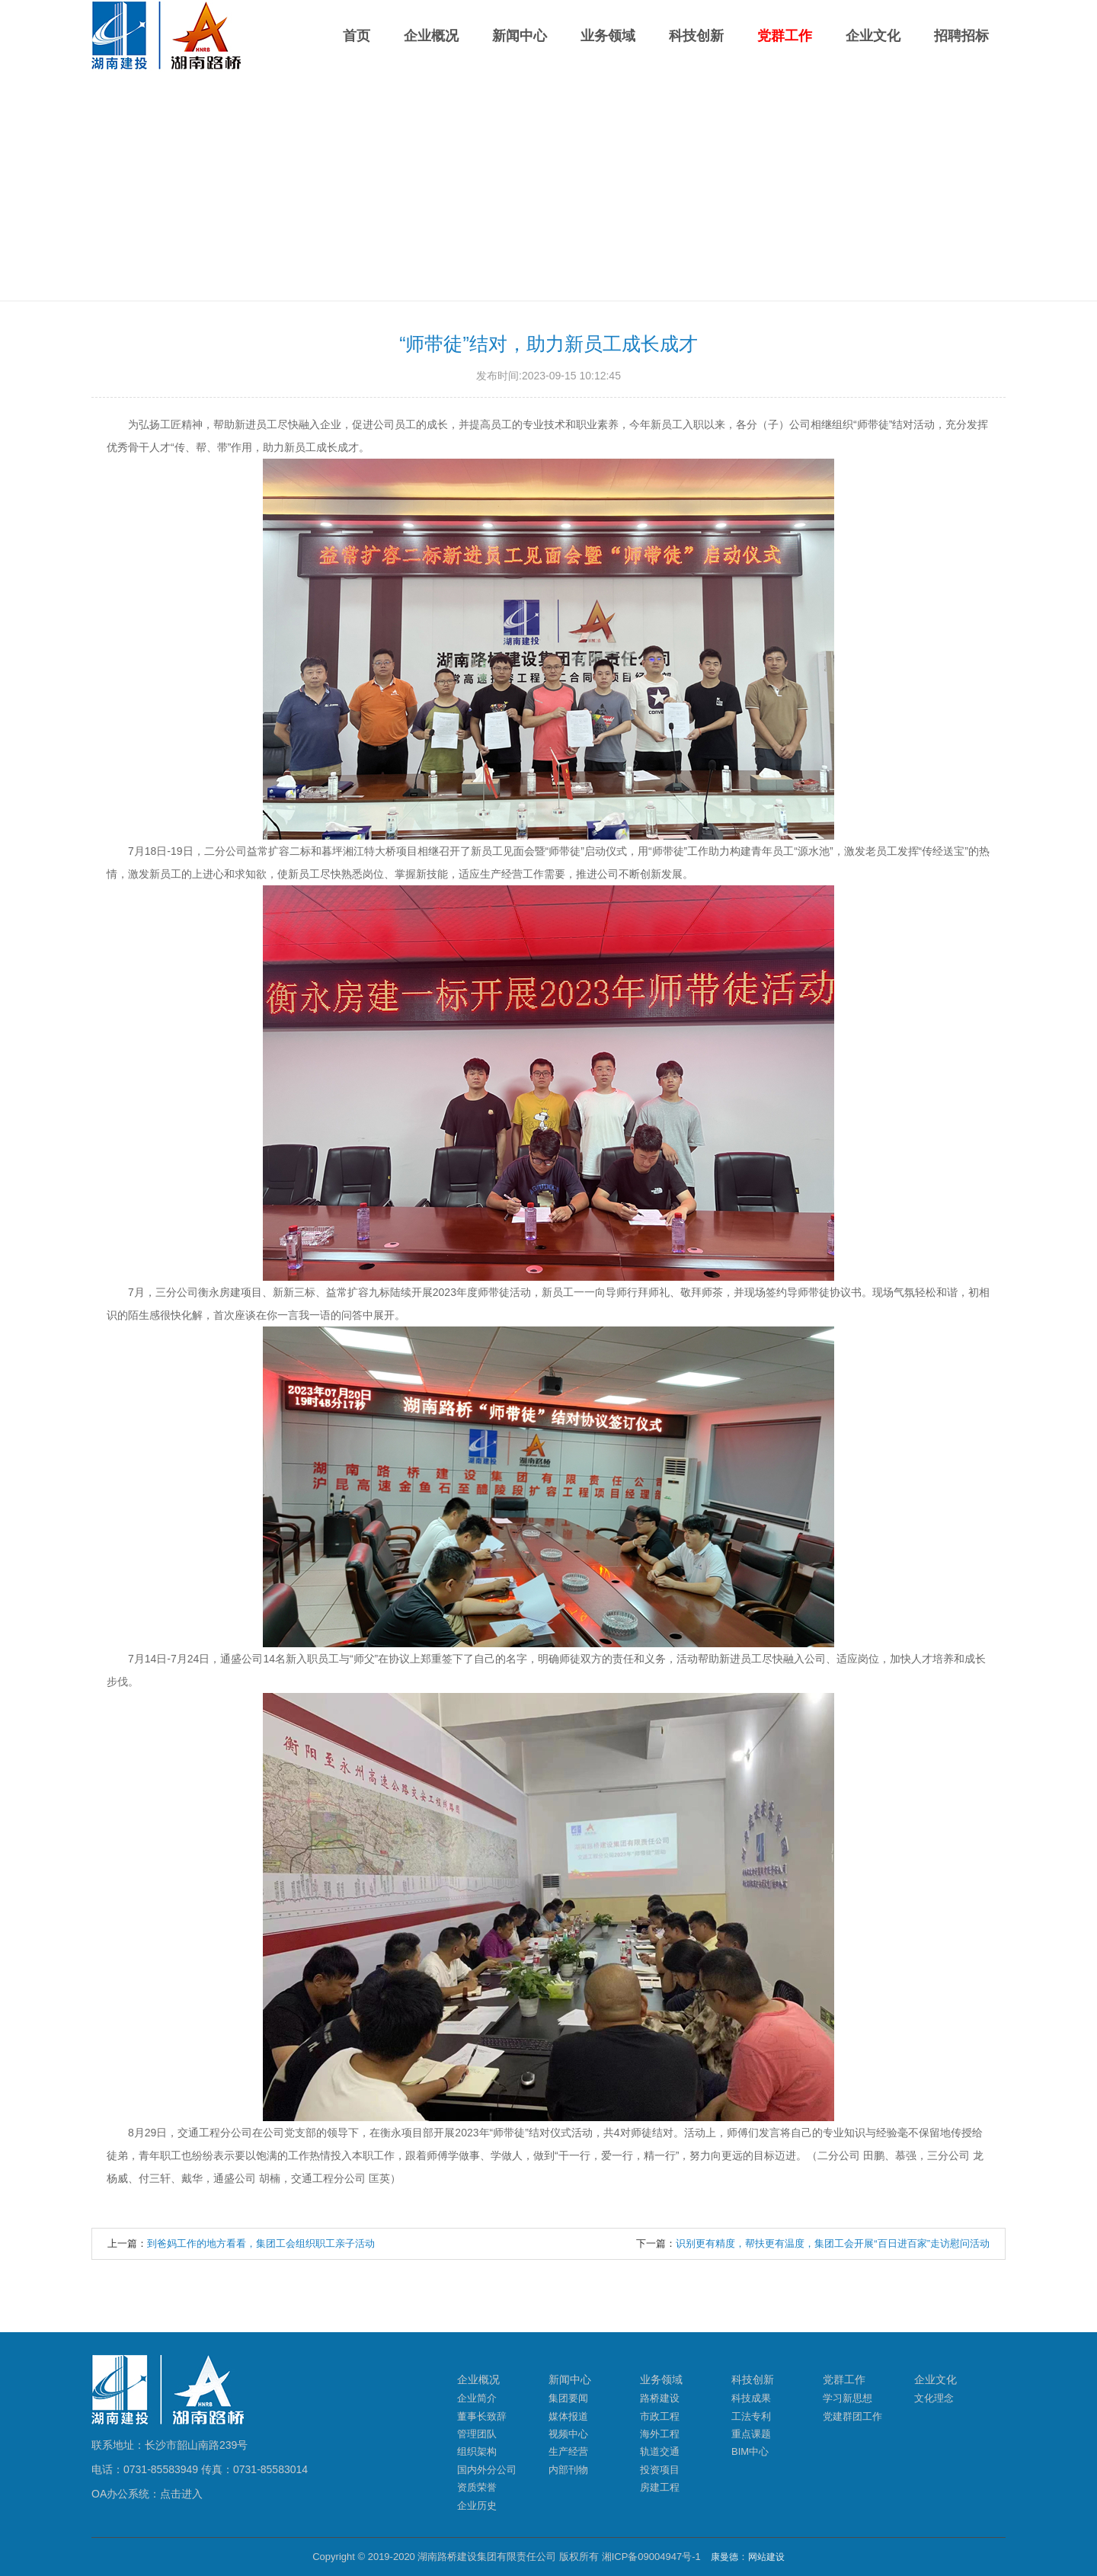  What do you see at coordinates (873, 35) in the screenshot?
I see `企业文化` at bounding box center [873, 35].